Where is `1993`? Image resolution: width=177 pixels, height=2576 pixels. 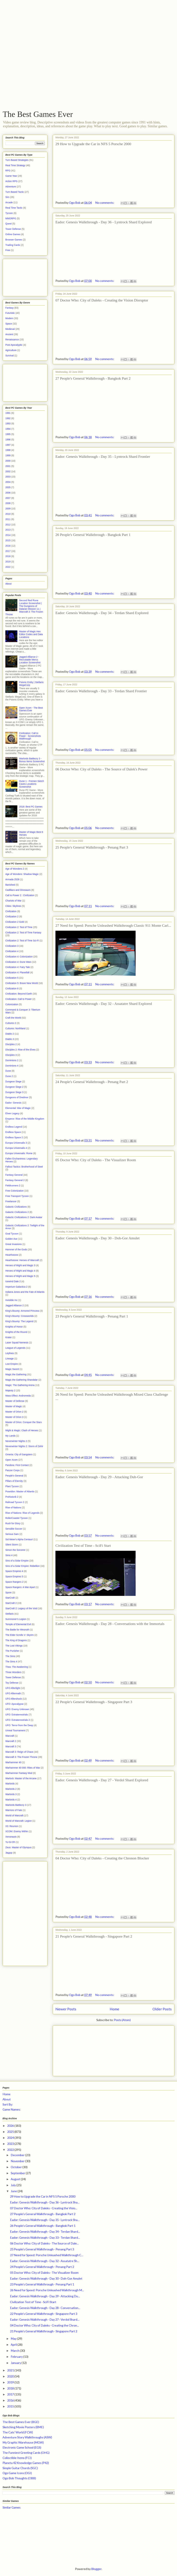 1993 is located at coordinates (8, 423).